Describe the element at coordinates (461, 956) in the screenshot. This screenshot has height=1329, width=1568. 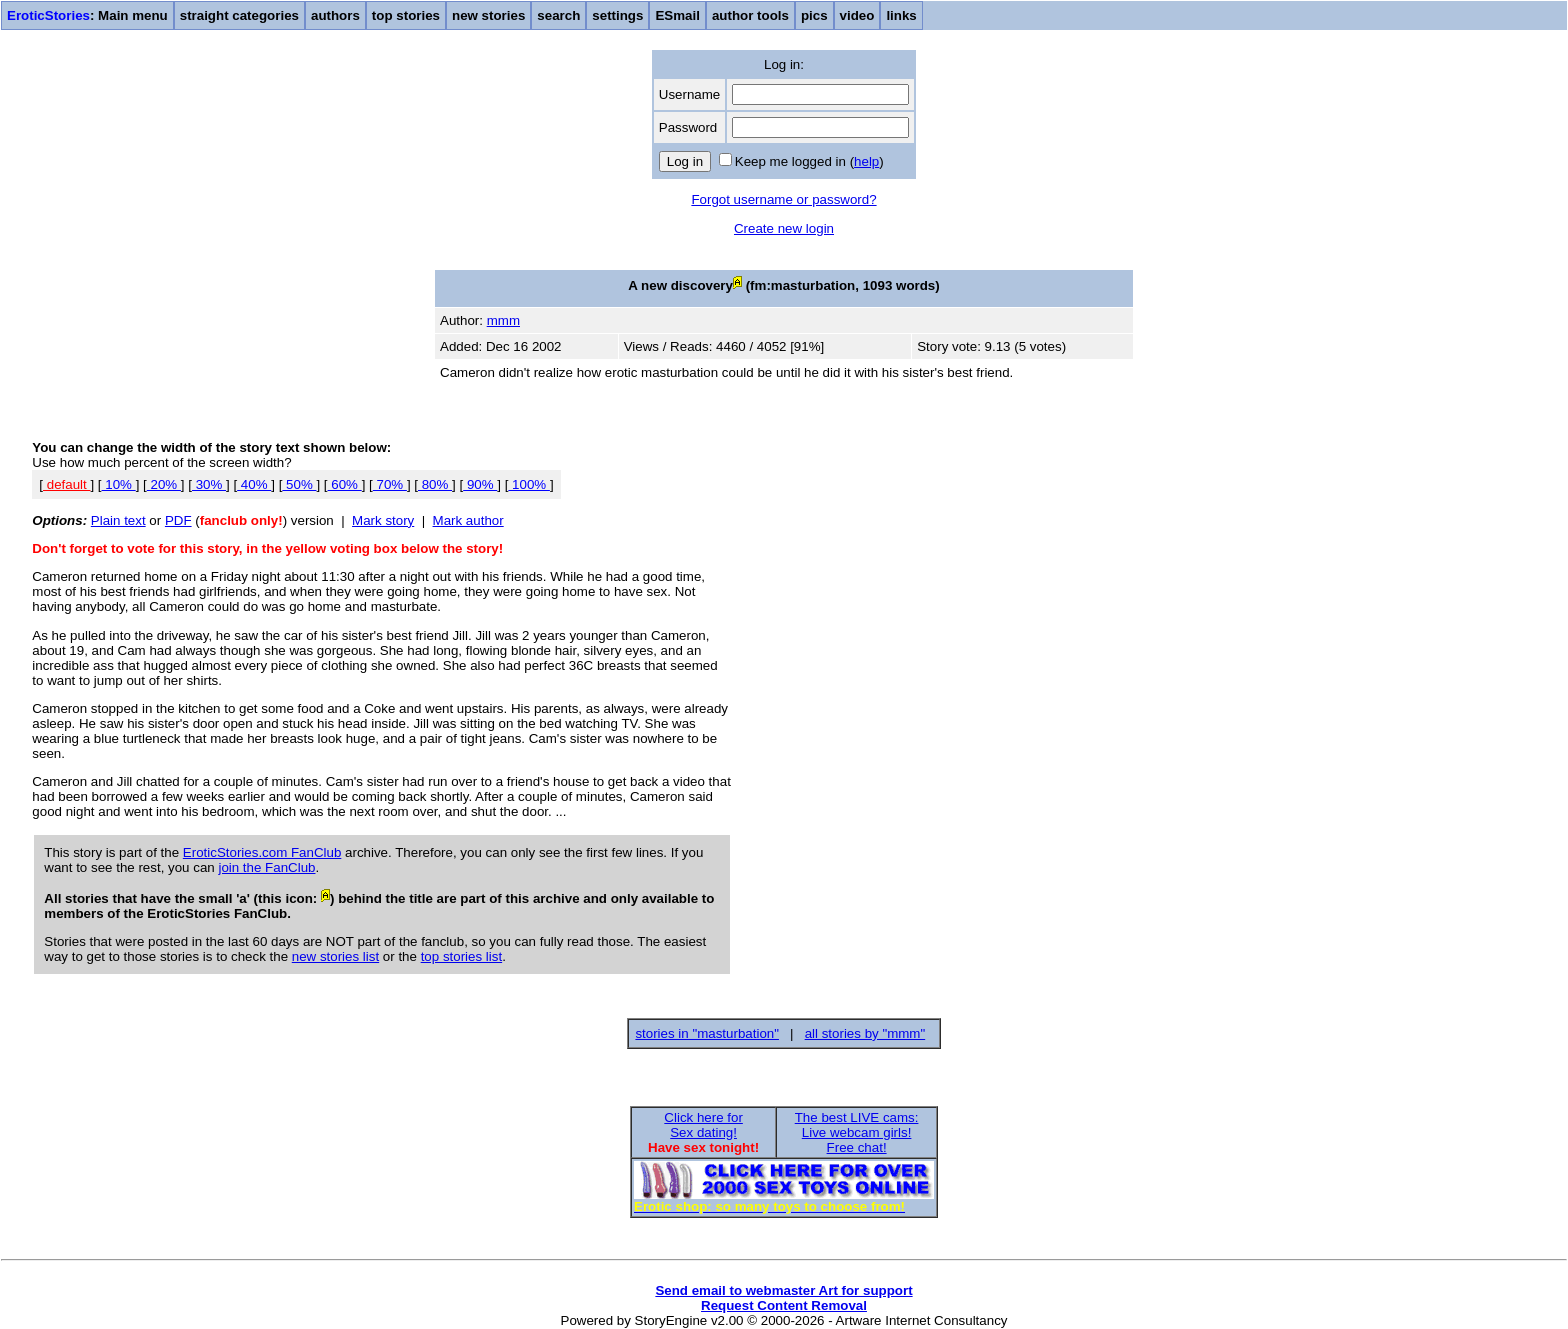
I see `top stories list` at that location.